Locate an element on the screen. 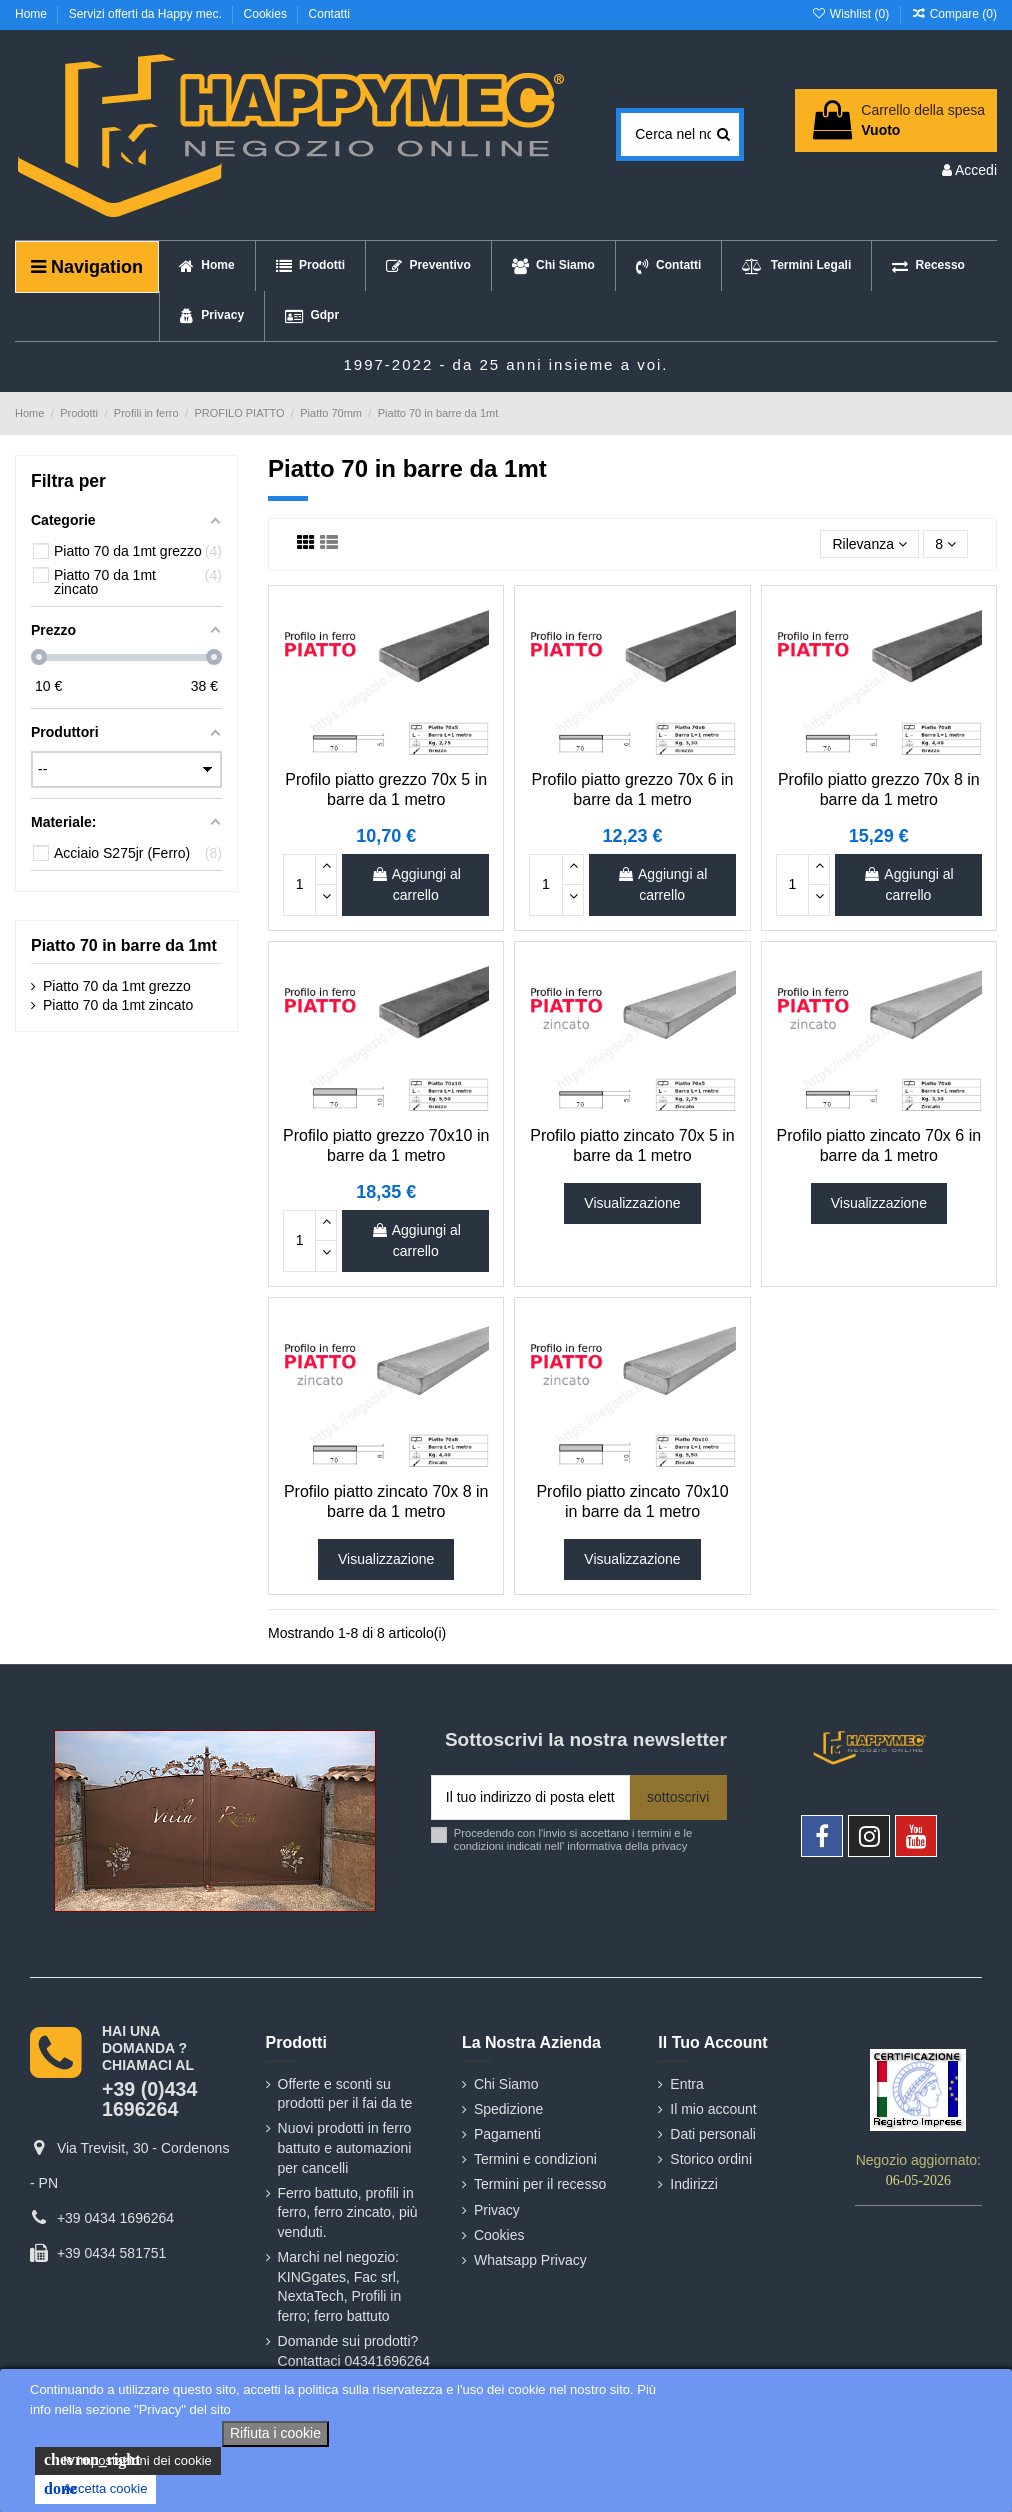 This screenshot has height=2512, width=1012. Aggiungi al carrello is located at coordinates (416, 884).